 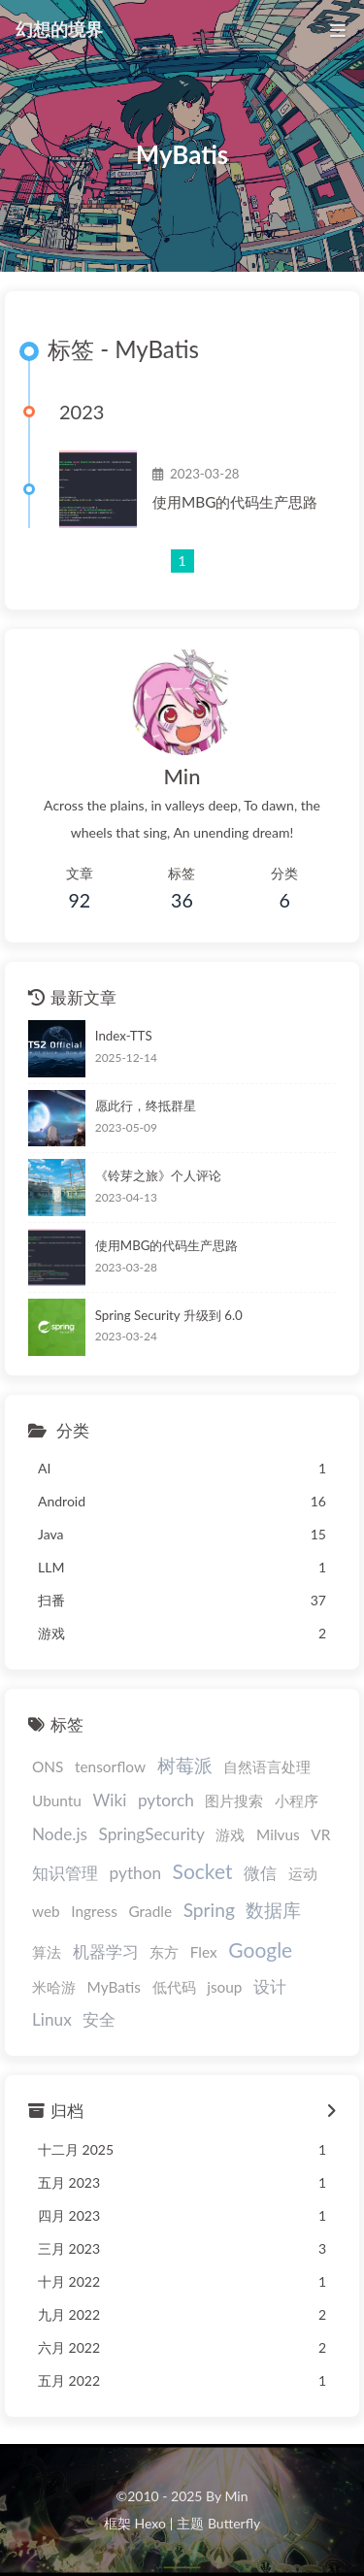 I want to click on 东方, so click(x=164, y=1952).